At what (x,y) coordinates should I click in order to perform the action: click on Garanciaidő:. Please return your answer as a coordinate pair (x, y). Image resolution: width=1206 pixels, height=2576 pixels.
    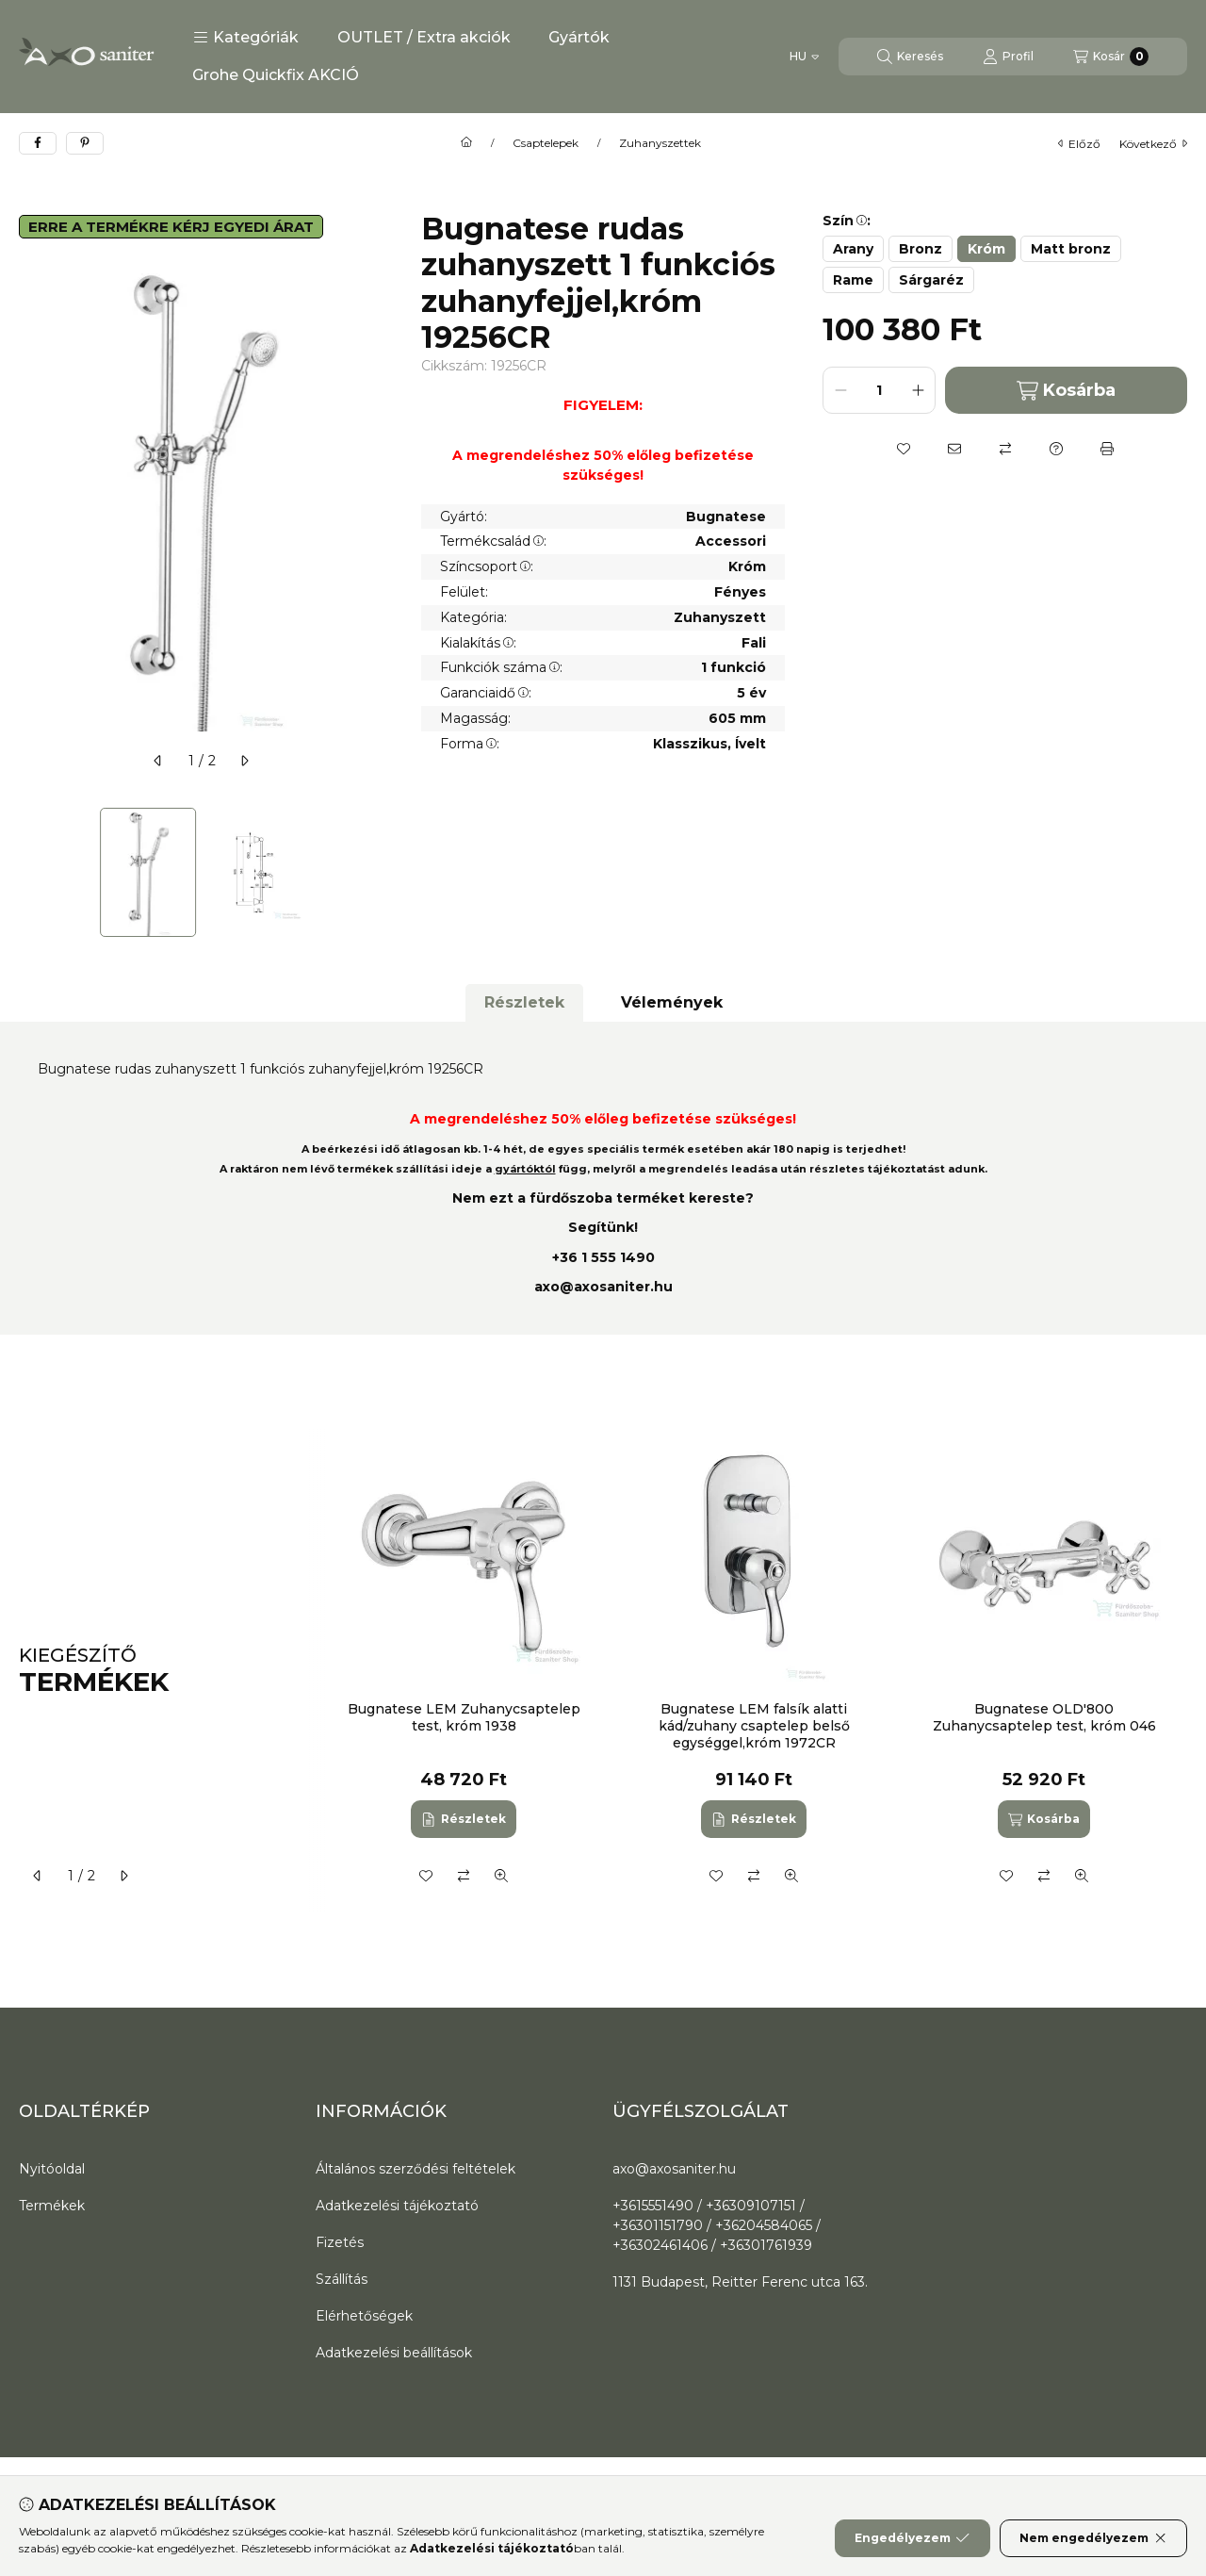
    Looking at the image, I should click on (485, 692).